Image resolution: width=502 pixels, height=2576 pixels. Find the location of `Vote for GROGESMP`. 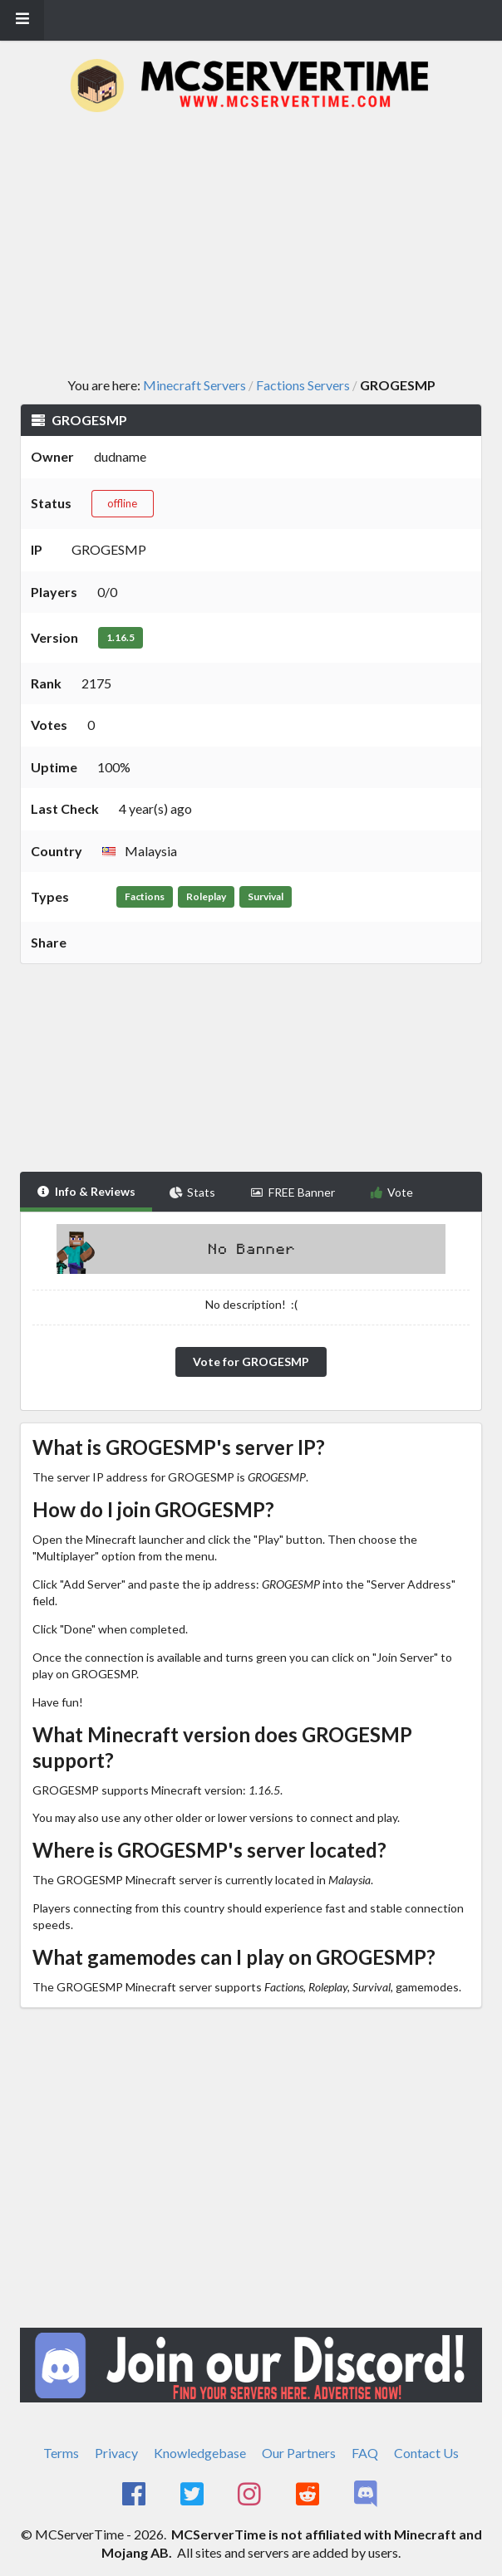

Vote for GROGESMP is located at coordinates (251, 1361).